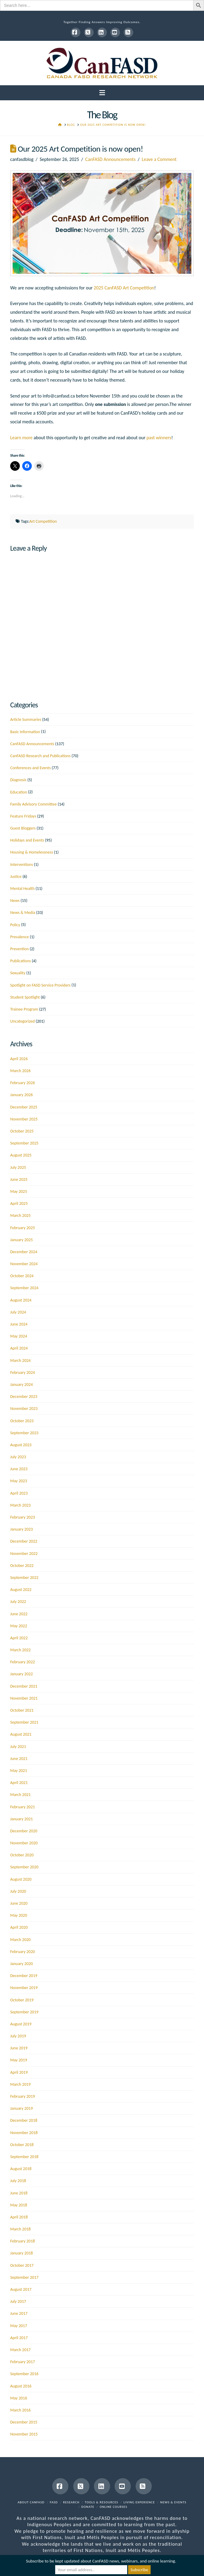  I want to click on August 2025, so click(21, 1155).